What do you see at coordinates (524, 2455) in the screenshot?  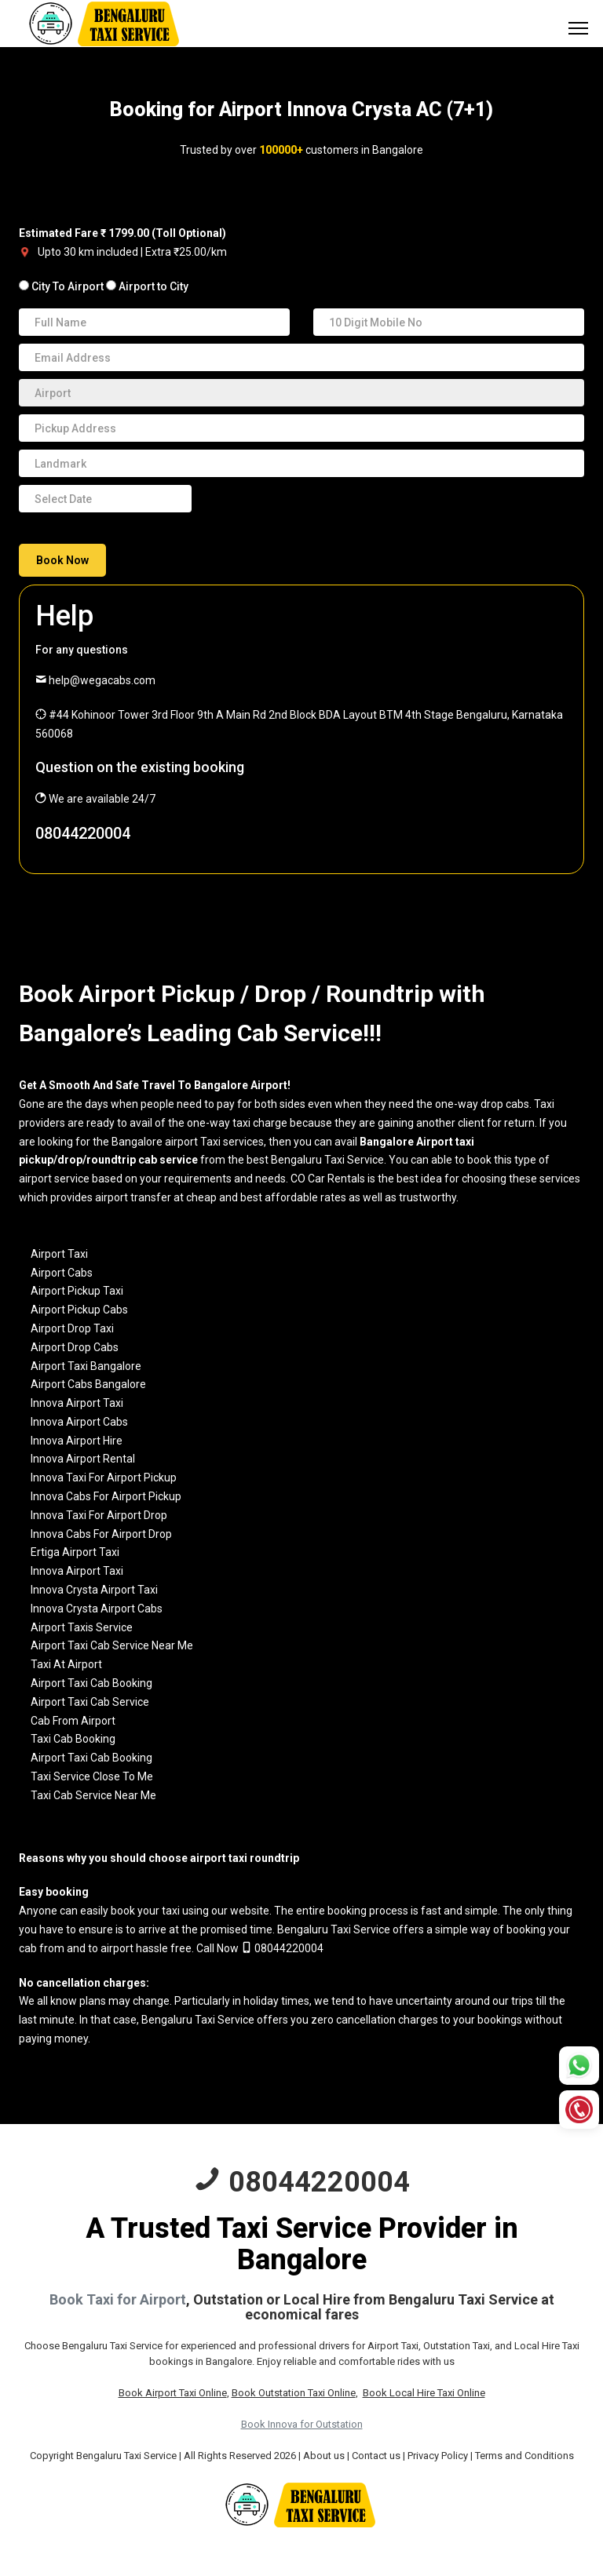 I see `Terms and Conditions` at bounding box center [524, 2455].